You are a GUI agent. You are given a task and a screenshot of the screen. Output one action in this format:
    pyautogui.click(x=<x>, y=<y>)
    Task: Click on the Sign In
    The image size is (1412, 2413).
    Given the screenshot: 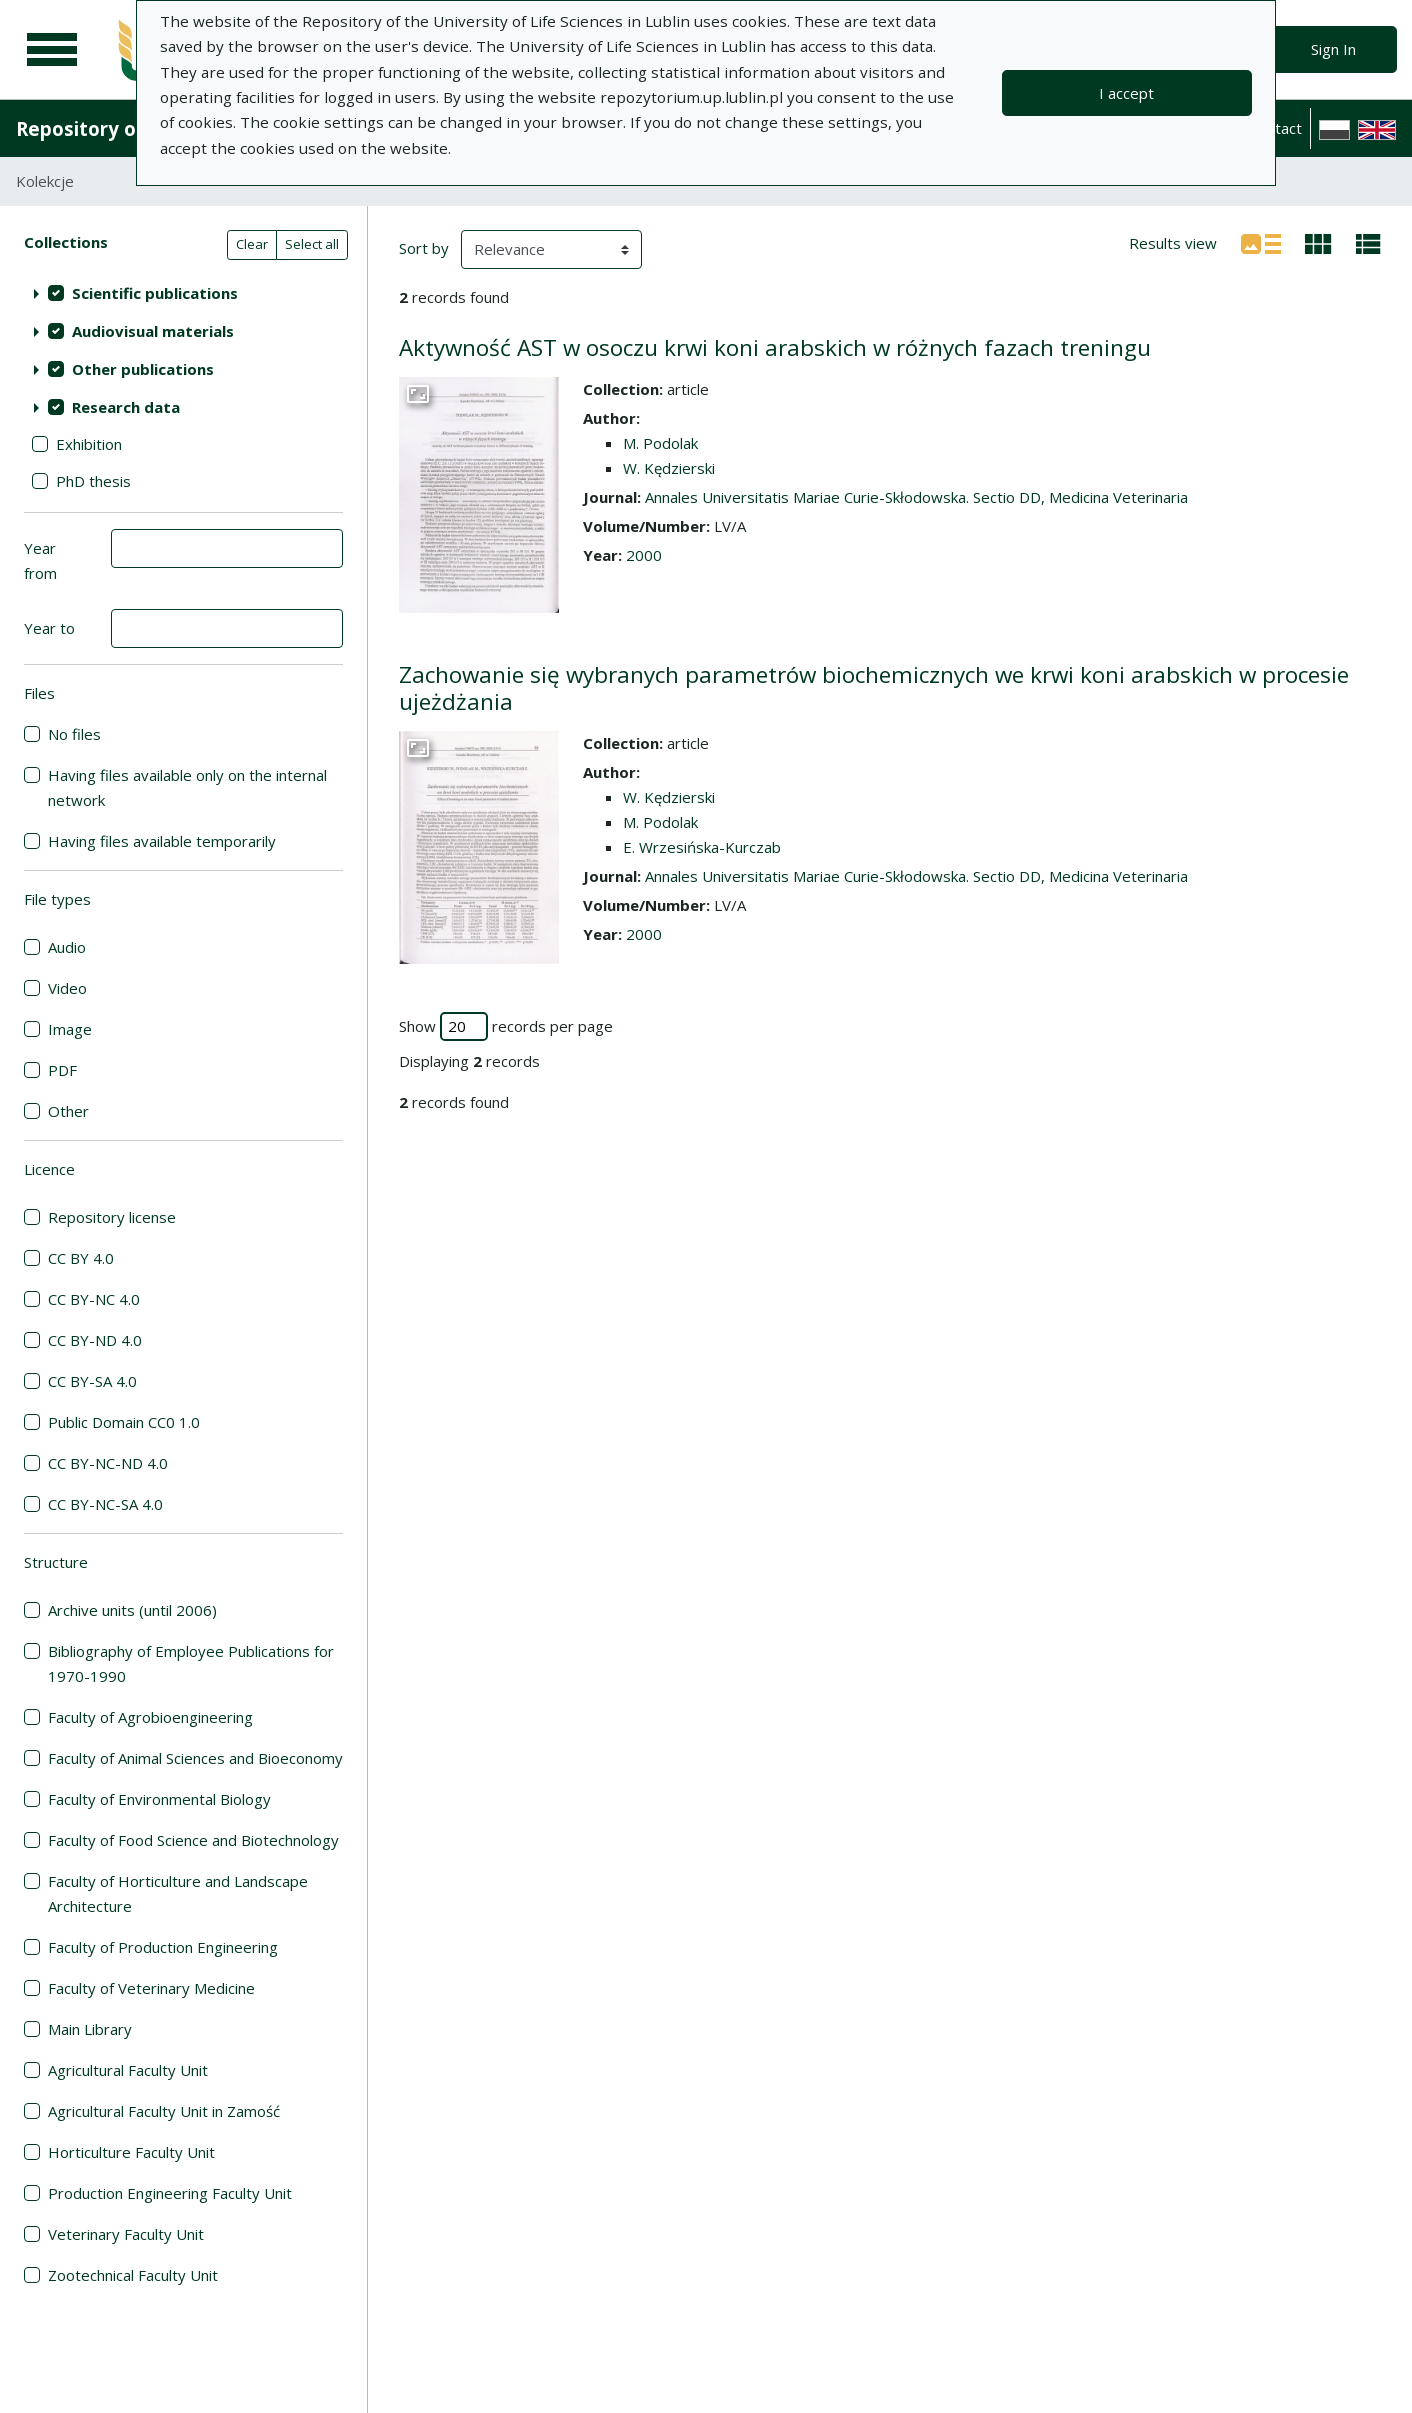 What is the action you would take?
    pyautogui.click(x=1333, y=49)
    